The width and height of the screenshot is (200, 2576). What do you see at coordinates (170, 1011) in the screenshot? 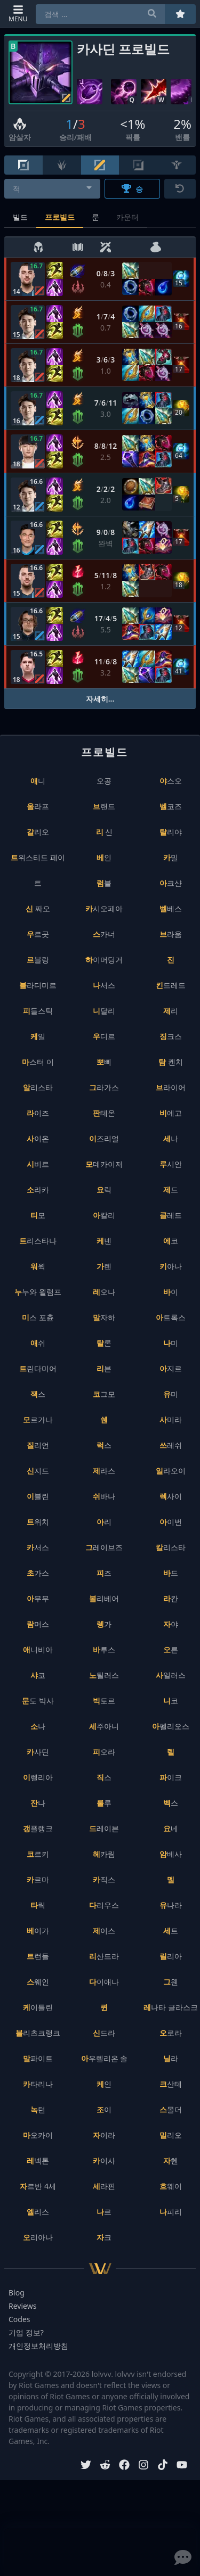
I see `제리` at bounding box center [170, 1011].